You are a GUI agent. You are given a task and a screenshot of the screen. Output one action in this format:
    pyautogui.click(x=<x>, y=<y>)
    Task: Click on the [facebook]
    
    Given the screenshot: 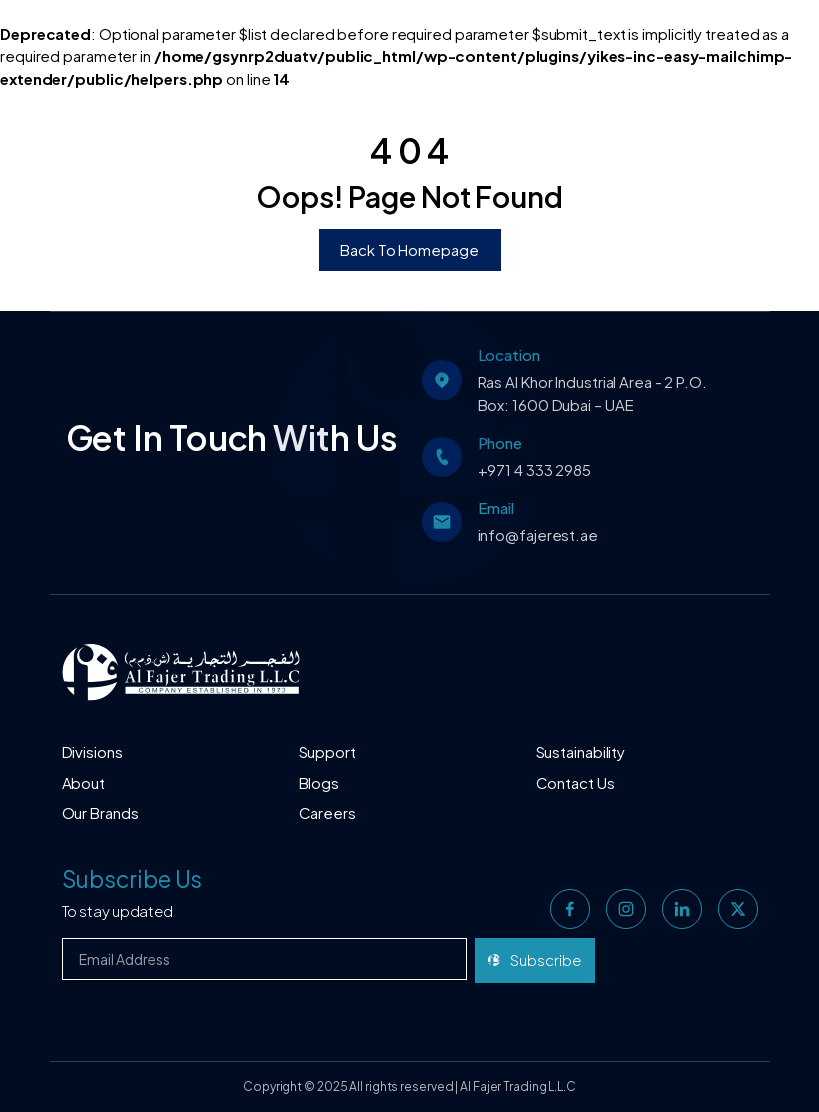 What is the action you would take?
    pyautogui.click(x=570, y=909)
    